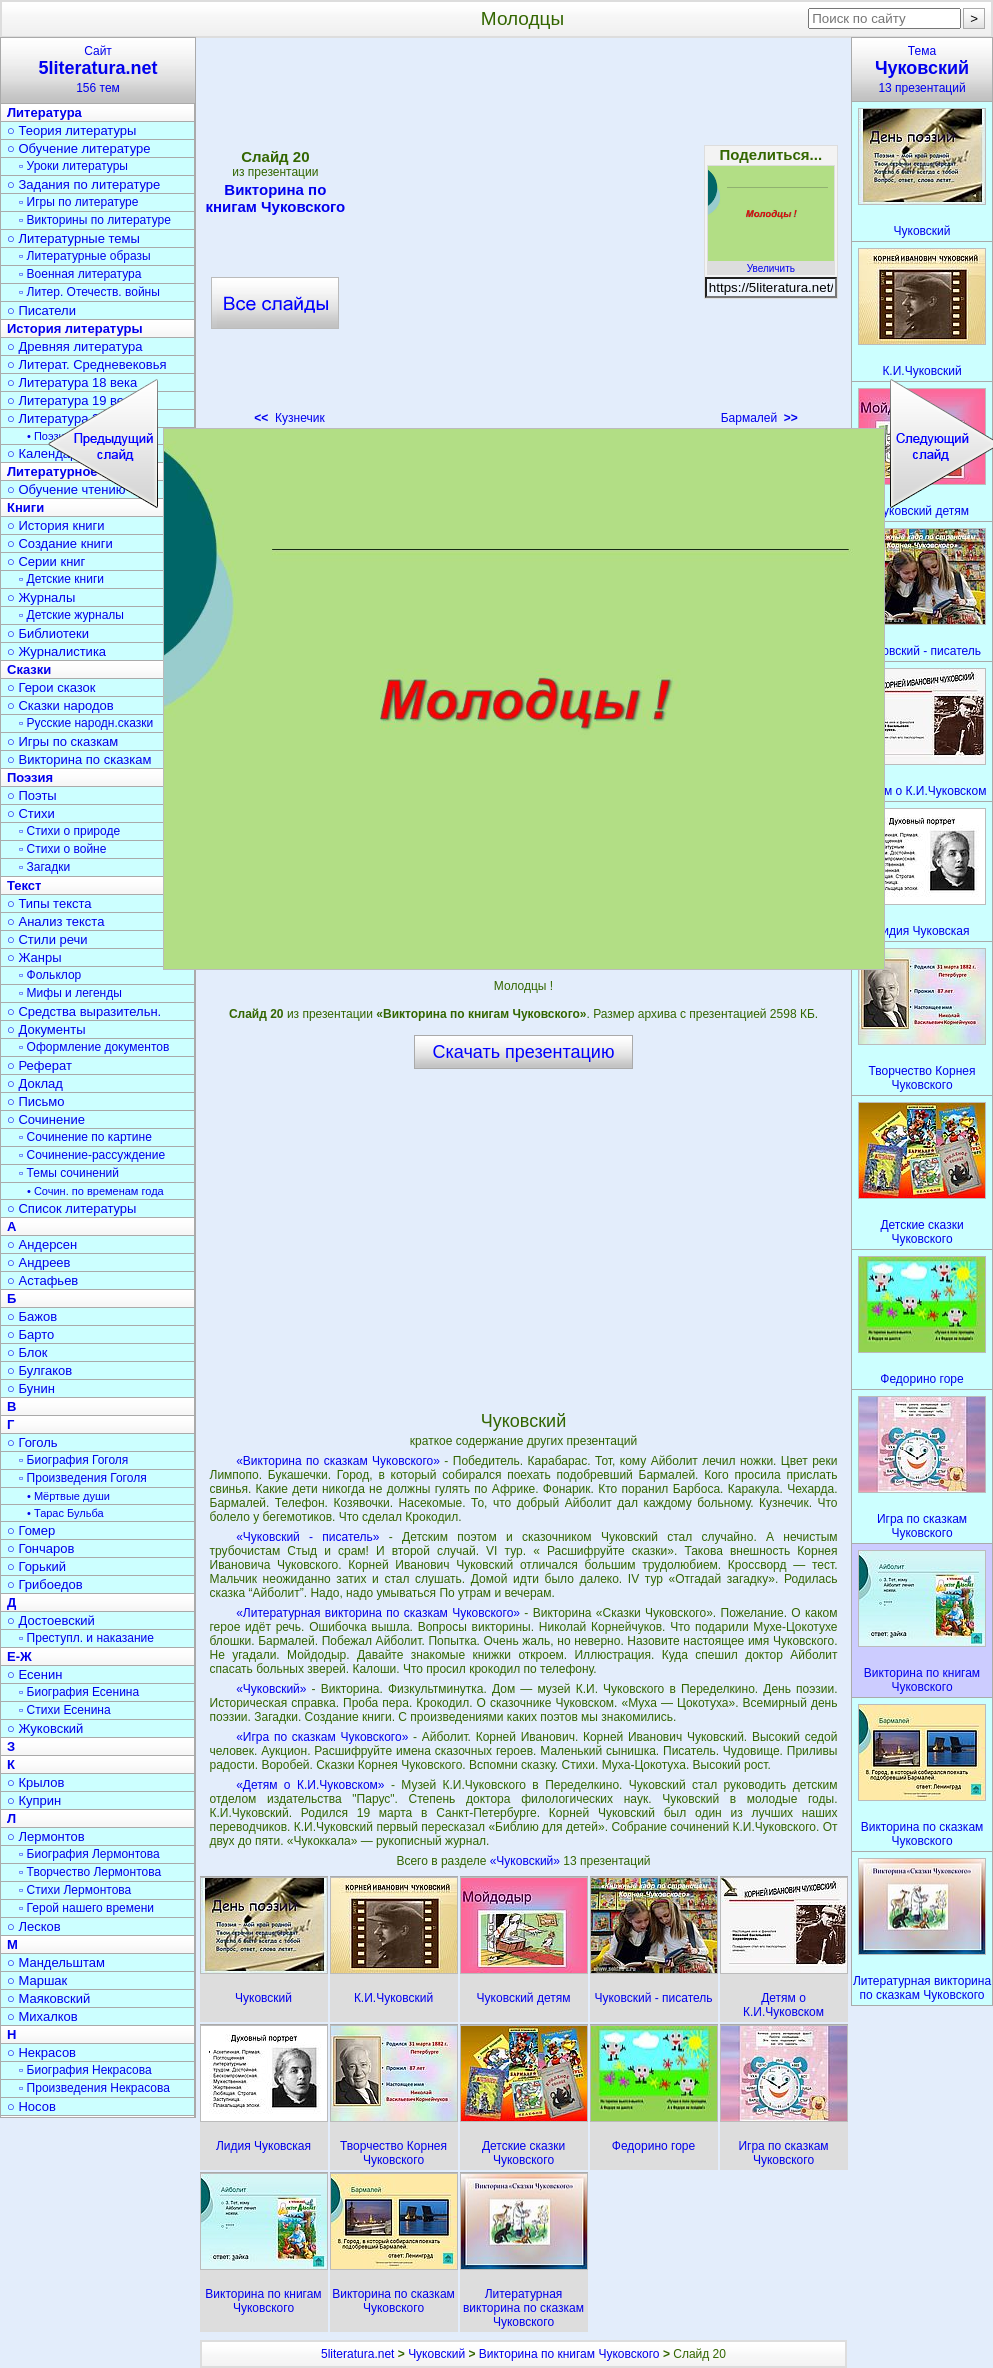 The width and height of the screenshot is (993, 2368). Describe the element at coordinates (32, 1442) in the screenshot. I see `○ Гоголь` at that location.